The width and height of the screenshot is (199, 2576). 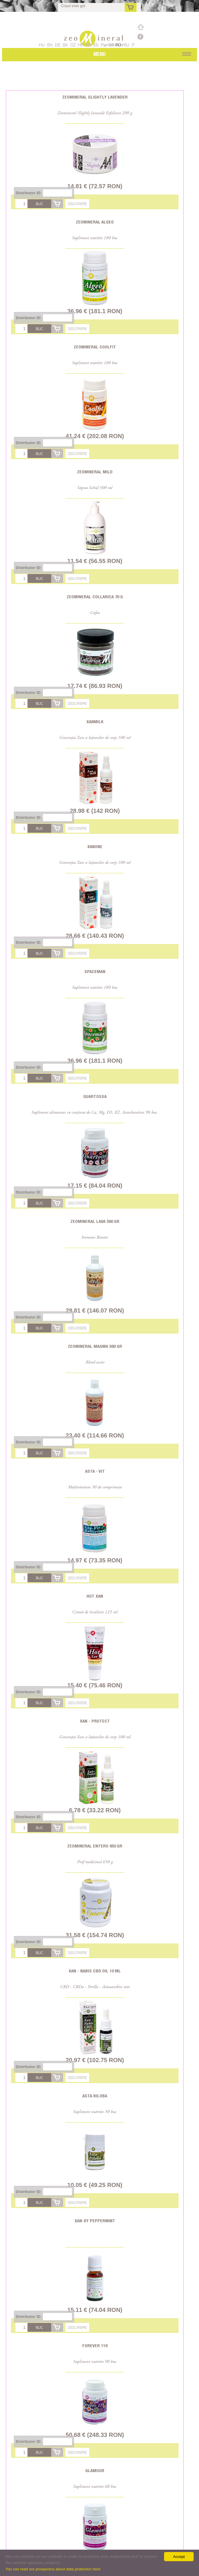 What do you see at coordinates (95, 1471) in the screenshot?
I see `Asta - Vit` at bounding box center [95, 1471].